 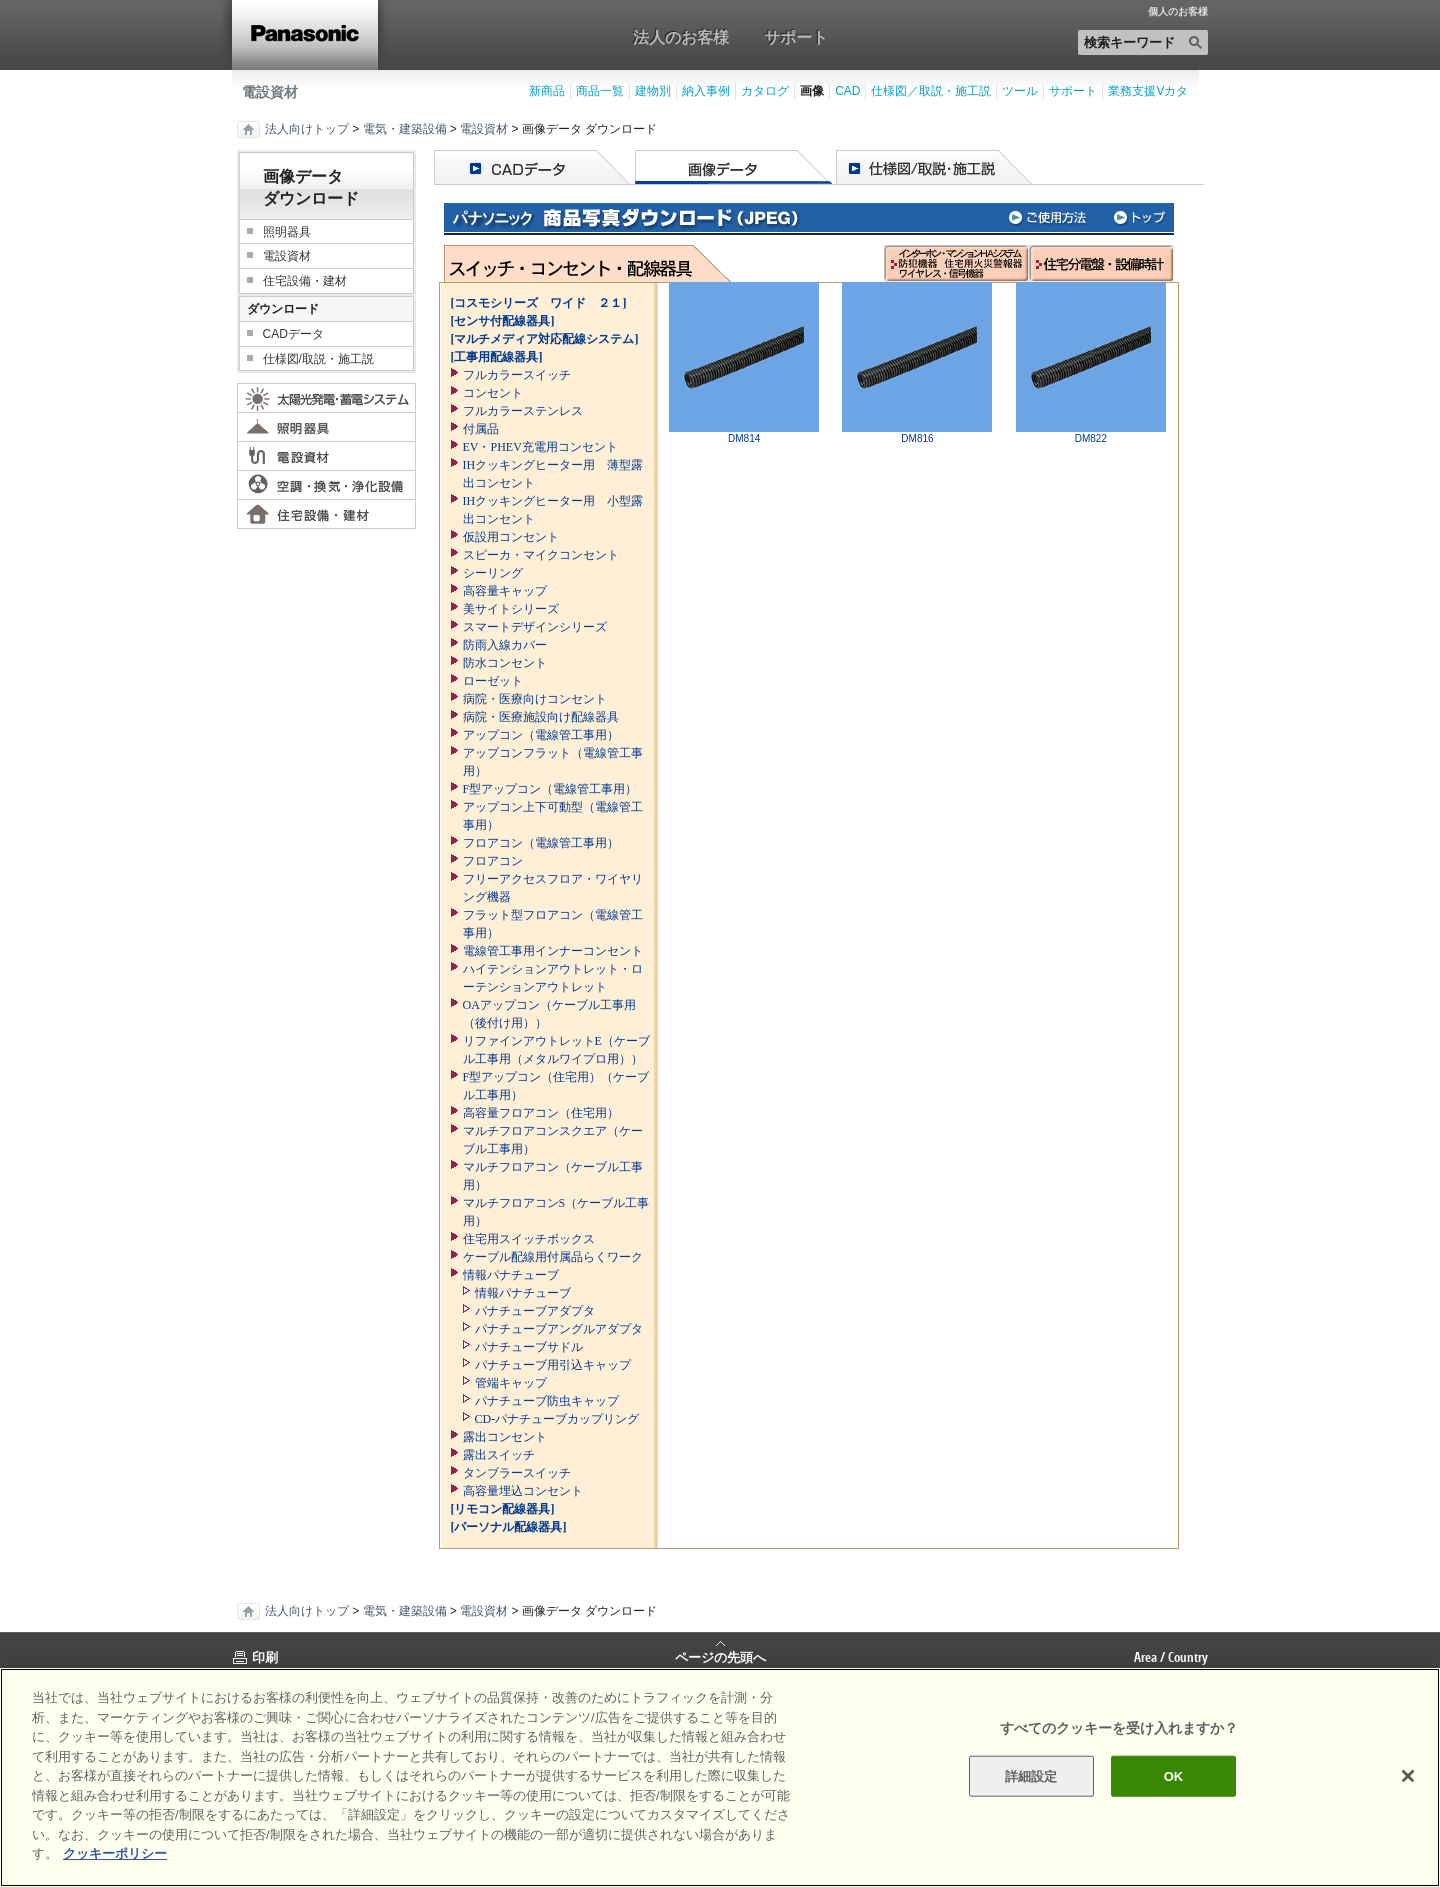 What do you see at coordinates (481, 429) in the screenshot?
I see `付属品` at bounding box center [481, 429].